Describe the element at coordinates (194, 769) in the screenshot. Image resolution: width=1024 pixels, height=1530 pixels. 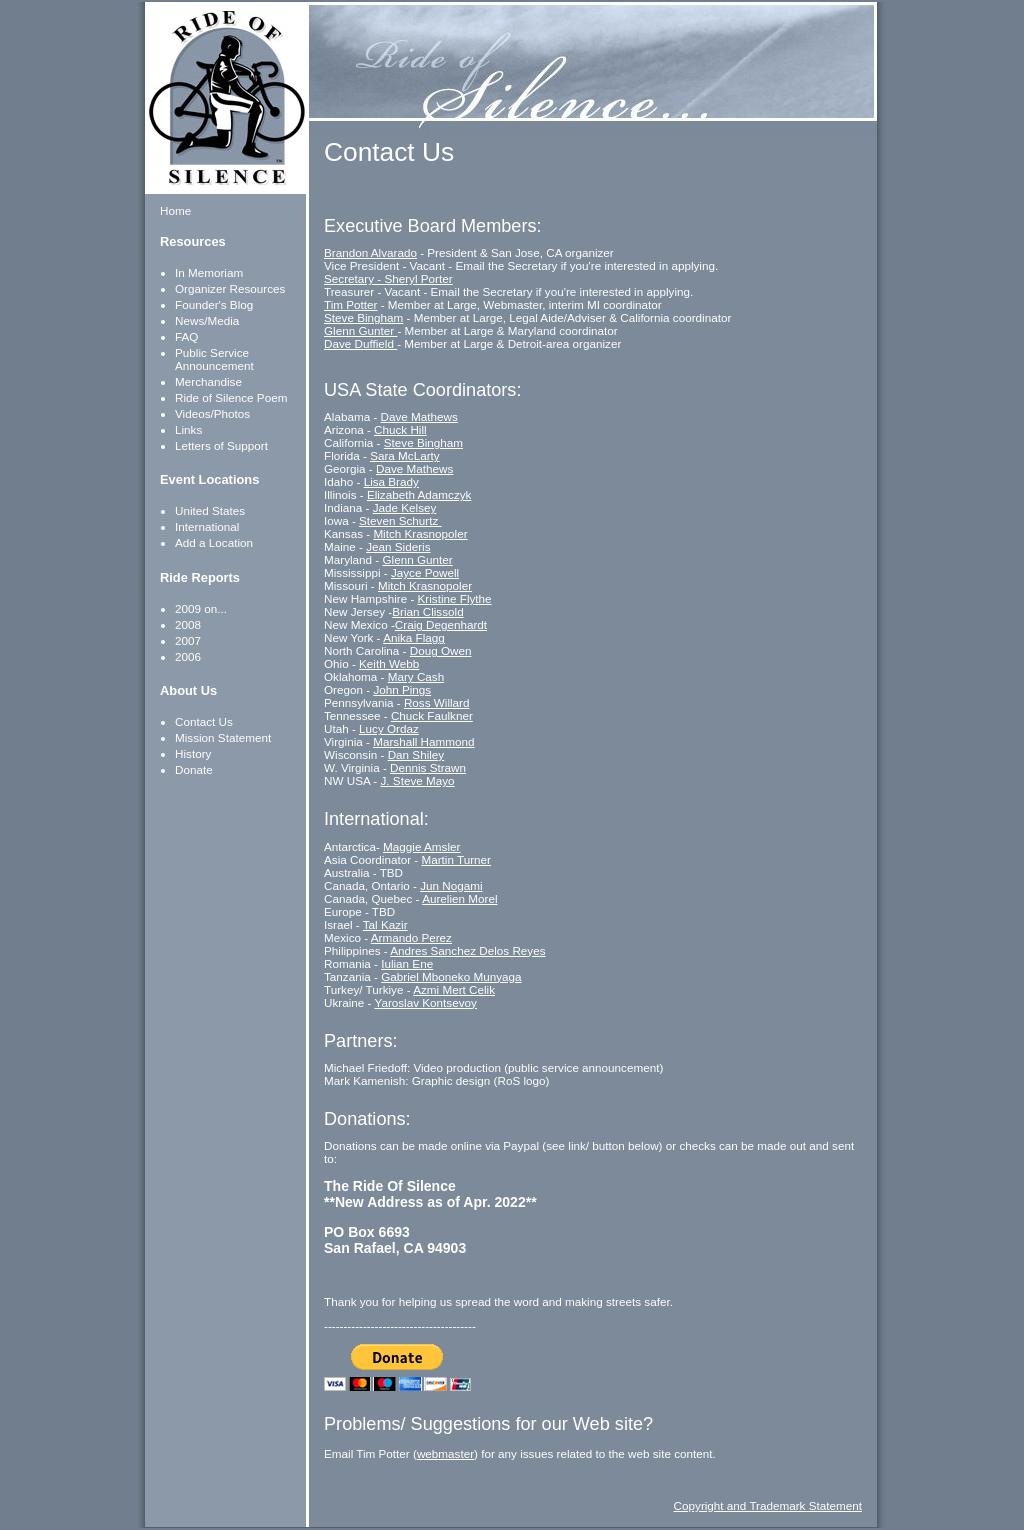
I see `Donate` at that location.